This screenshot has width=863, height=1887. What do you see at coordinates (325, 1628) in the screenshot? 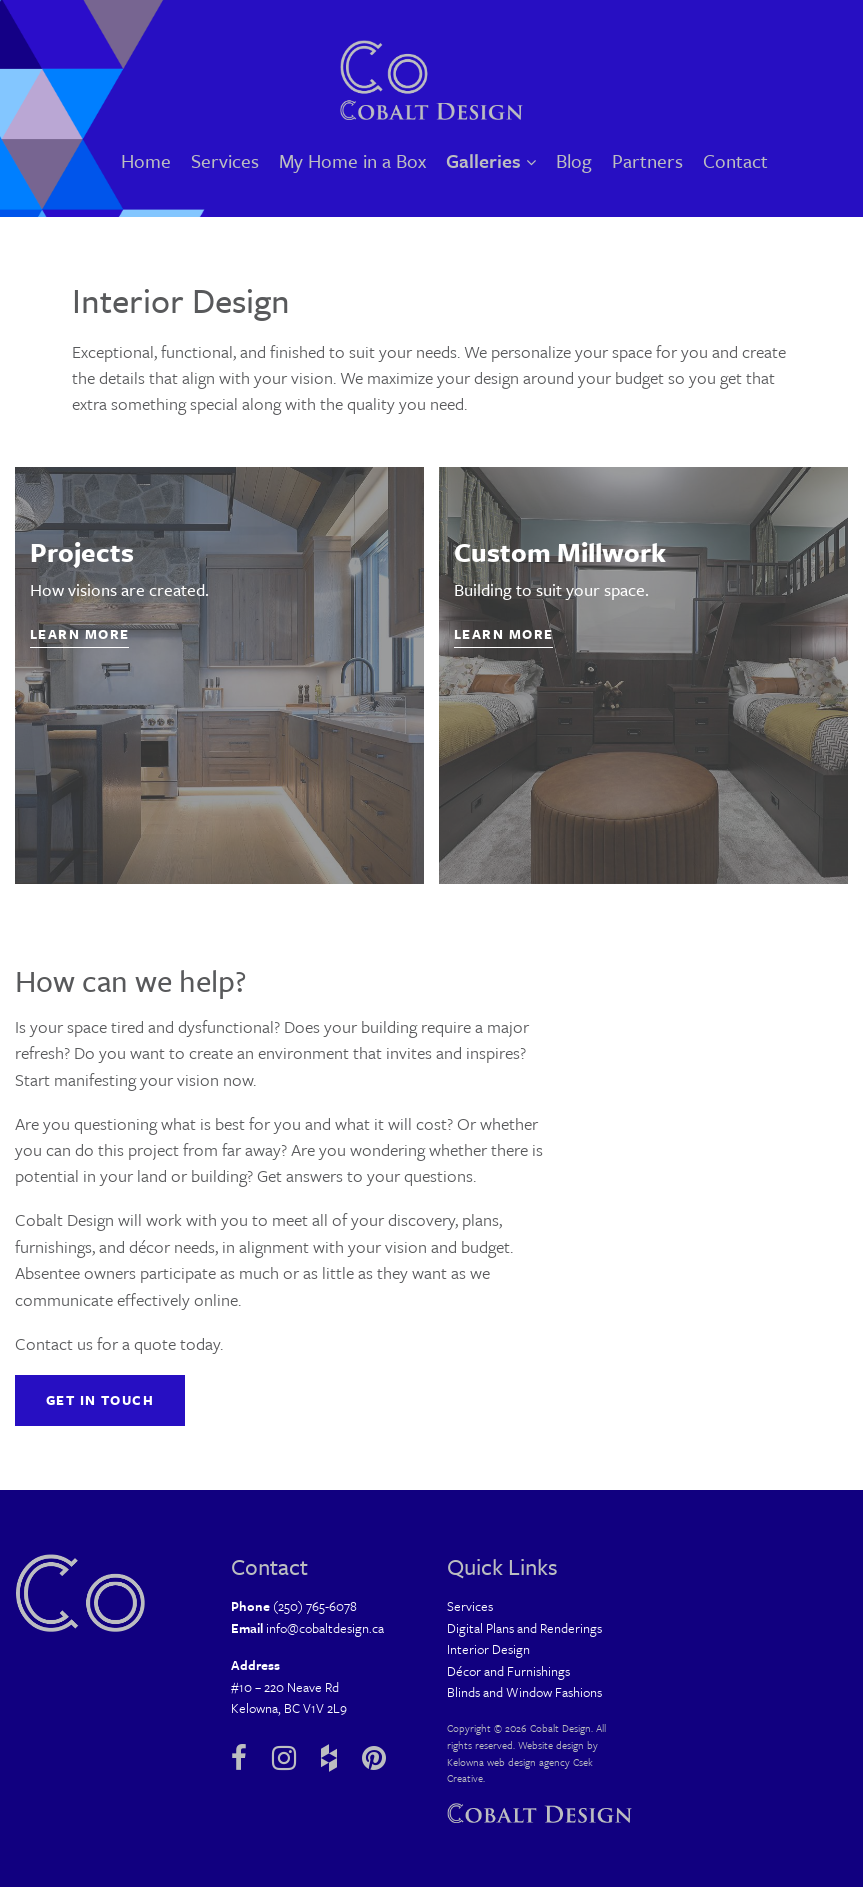
I see `info@cobaltdesign.ca` at bounding box center [325, 1628].